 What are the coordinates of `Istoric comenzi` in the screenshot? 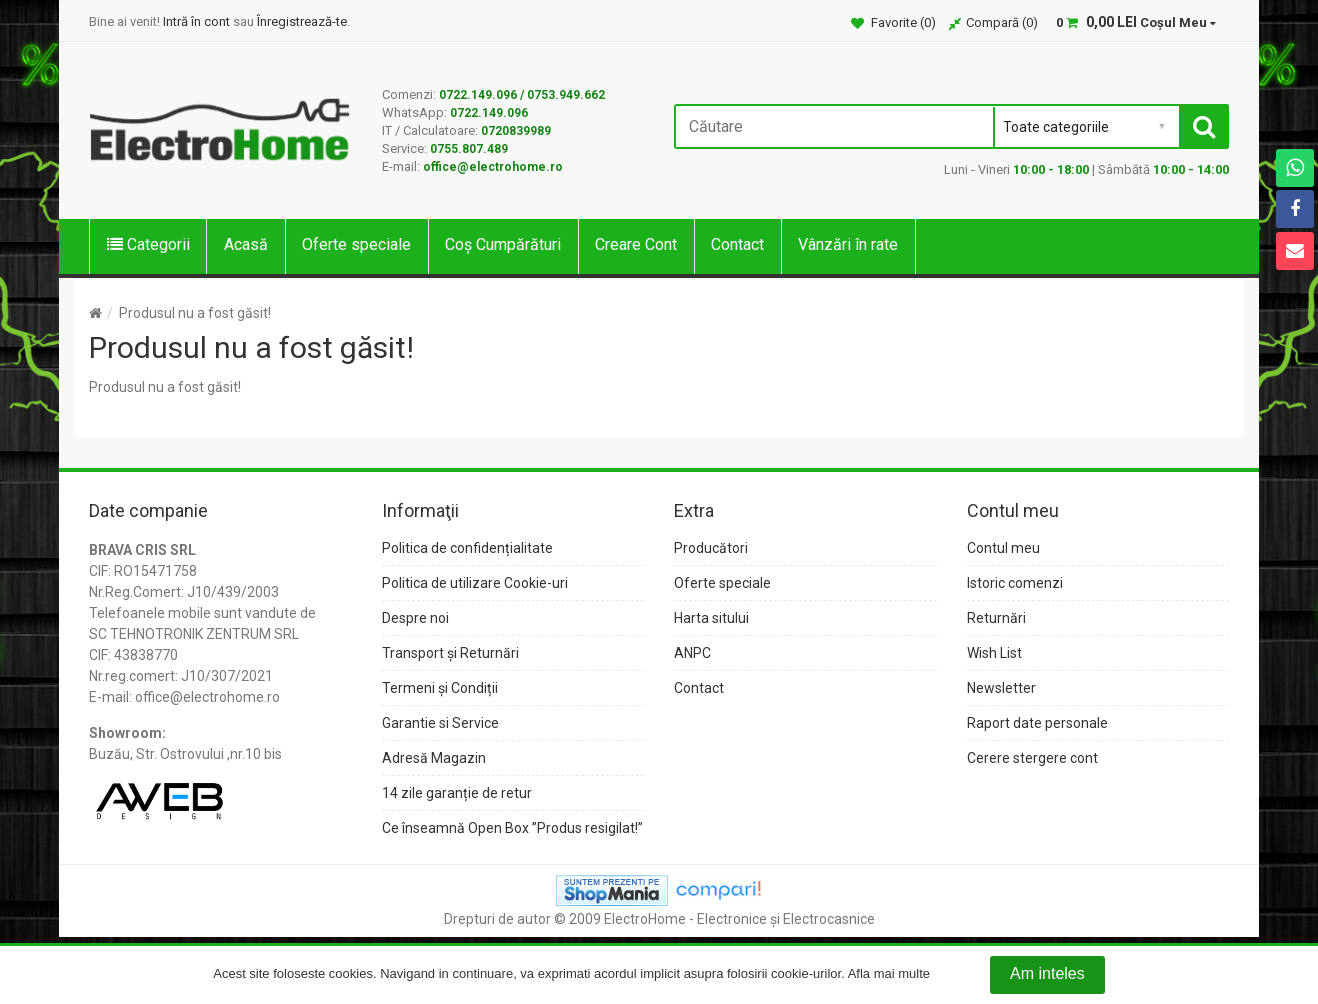 It's located at (1015, 583).